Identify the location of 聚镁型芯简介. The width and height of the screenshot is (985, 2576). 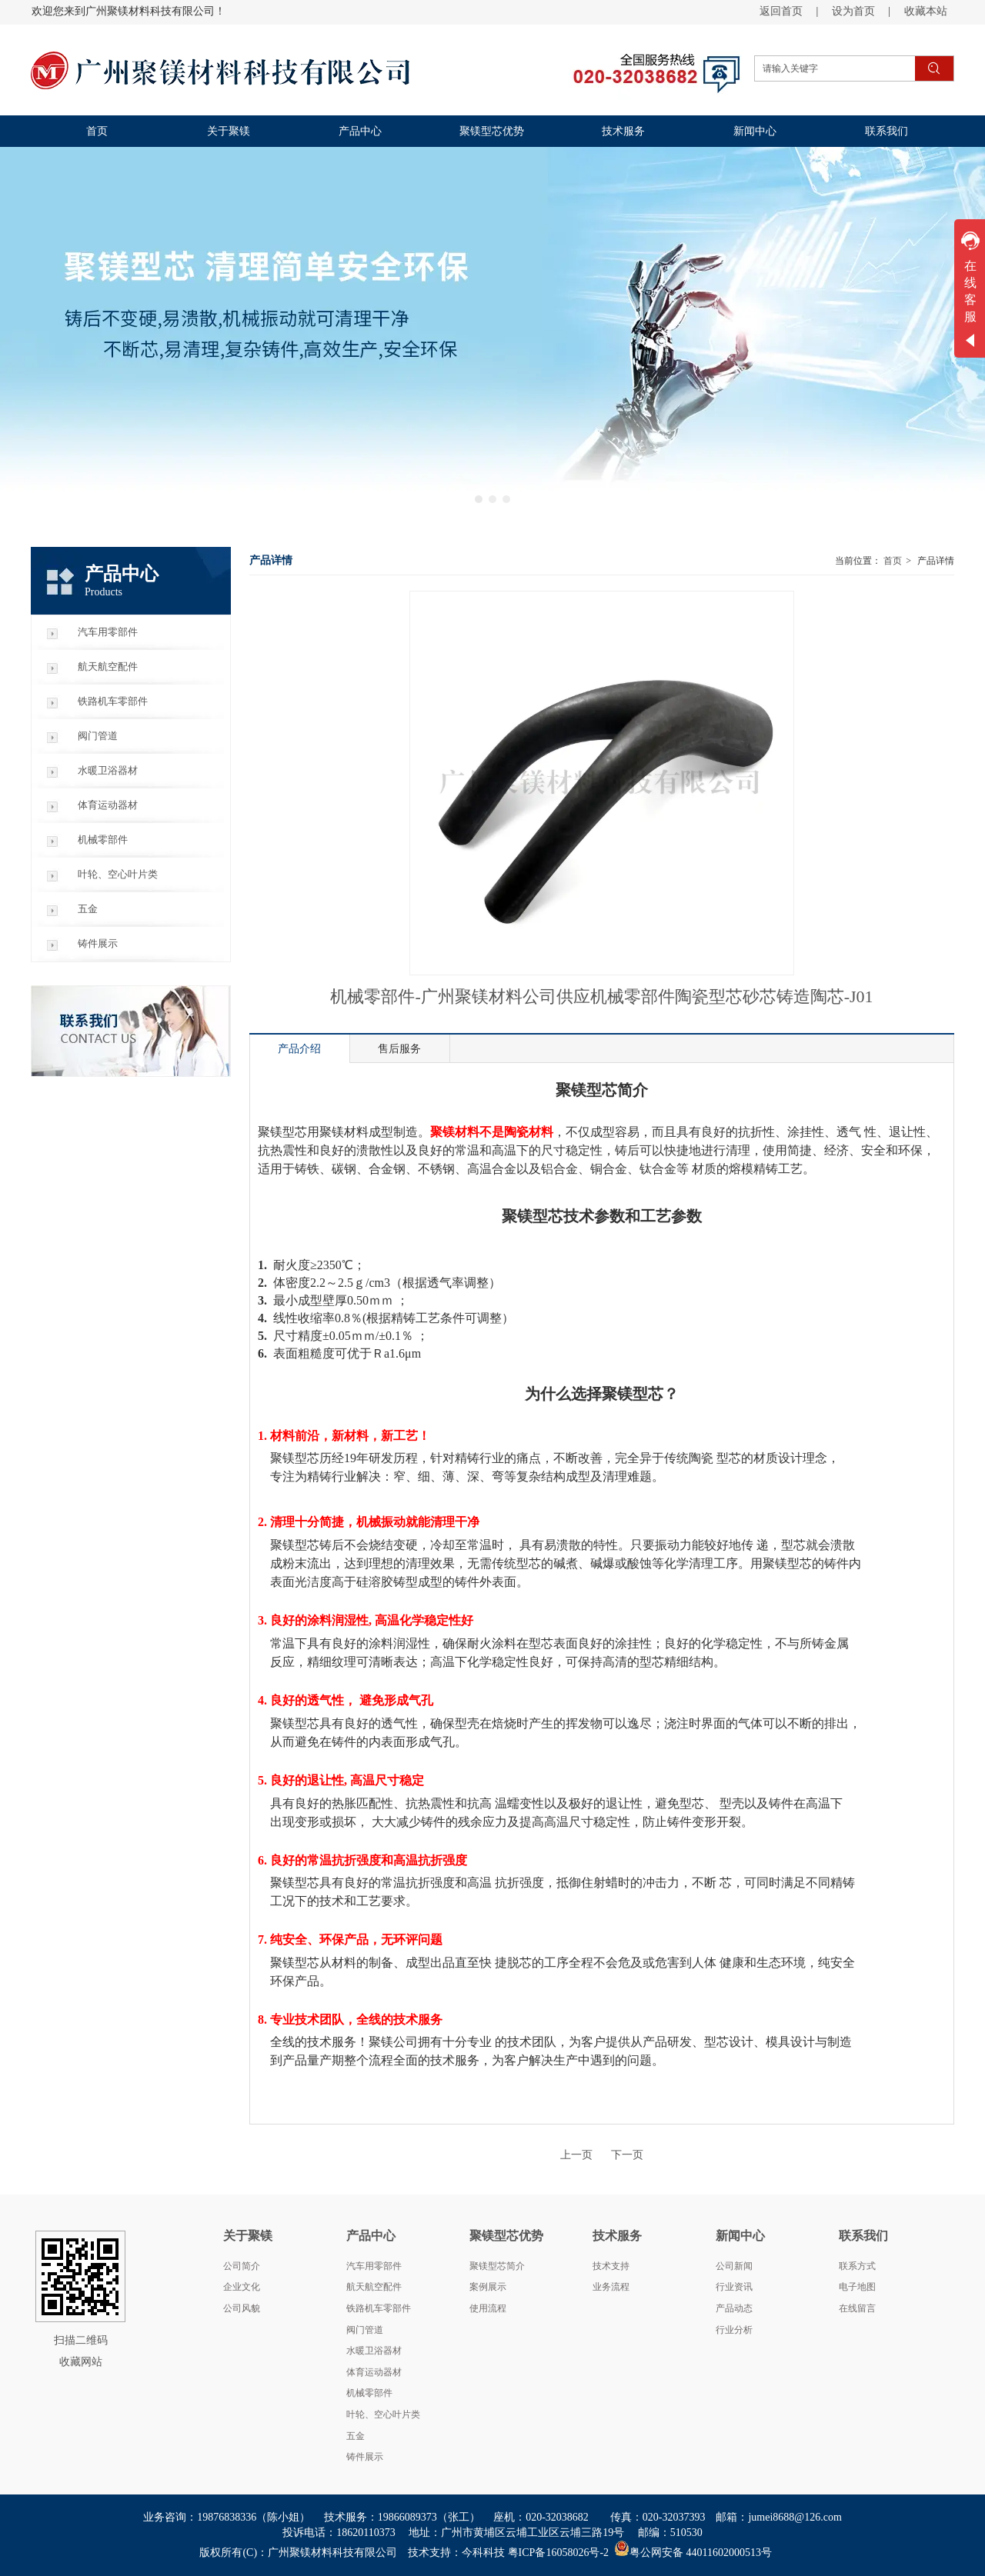
(497, 2266).